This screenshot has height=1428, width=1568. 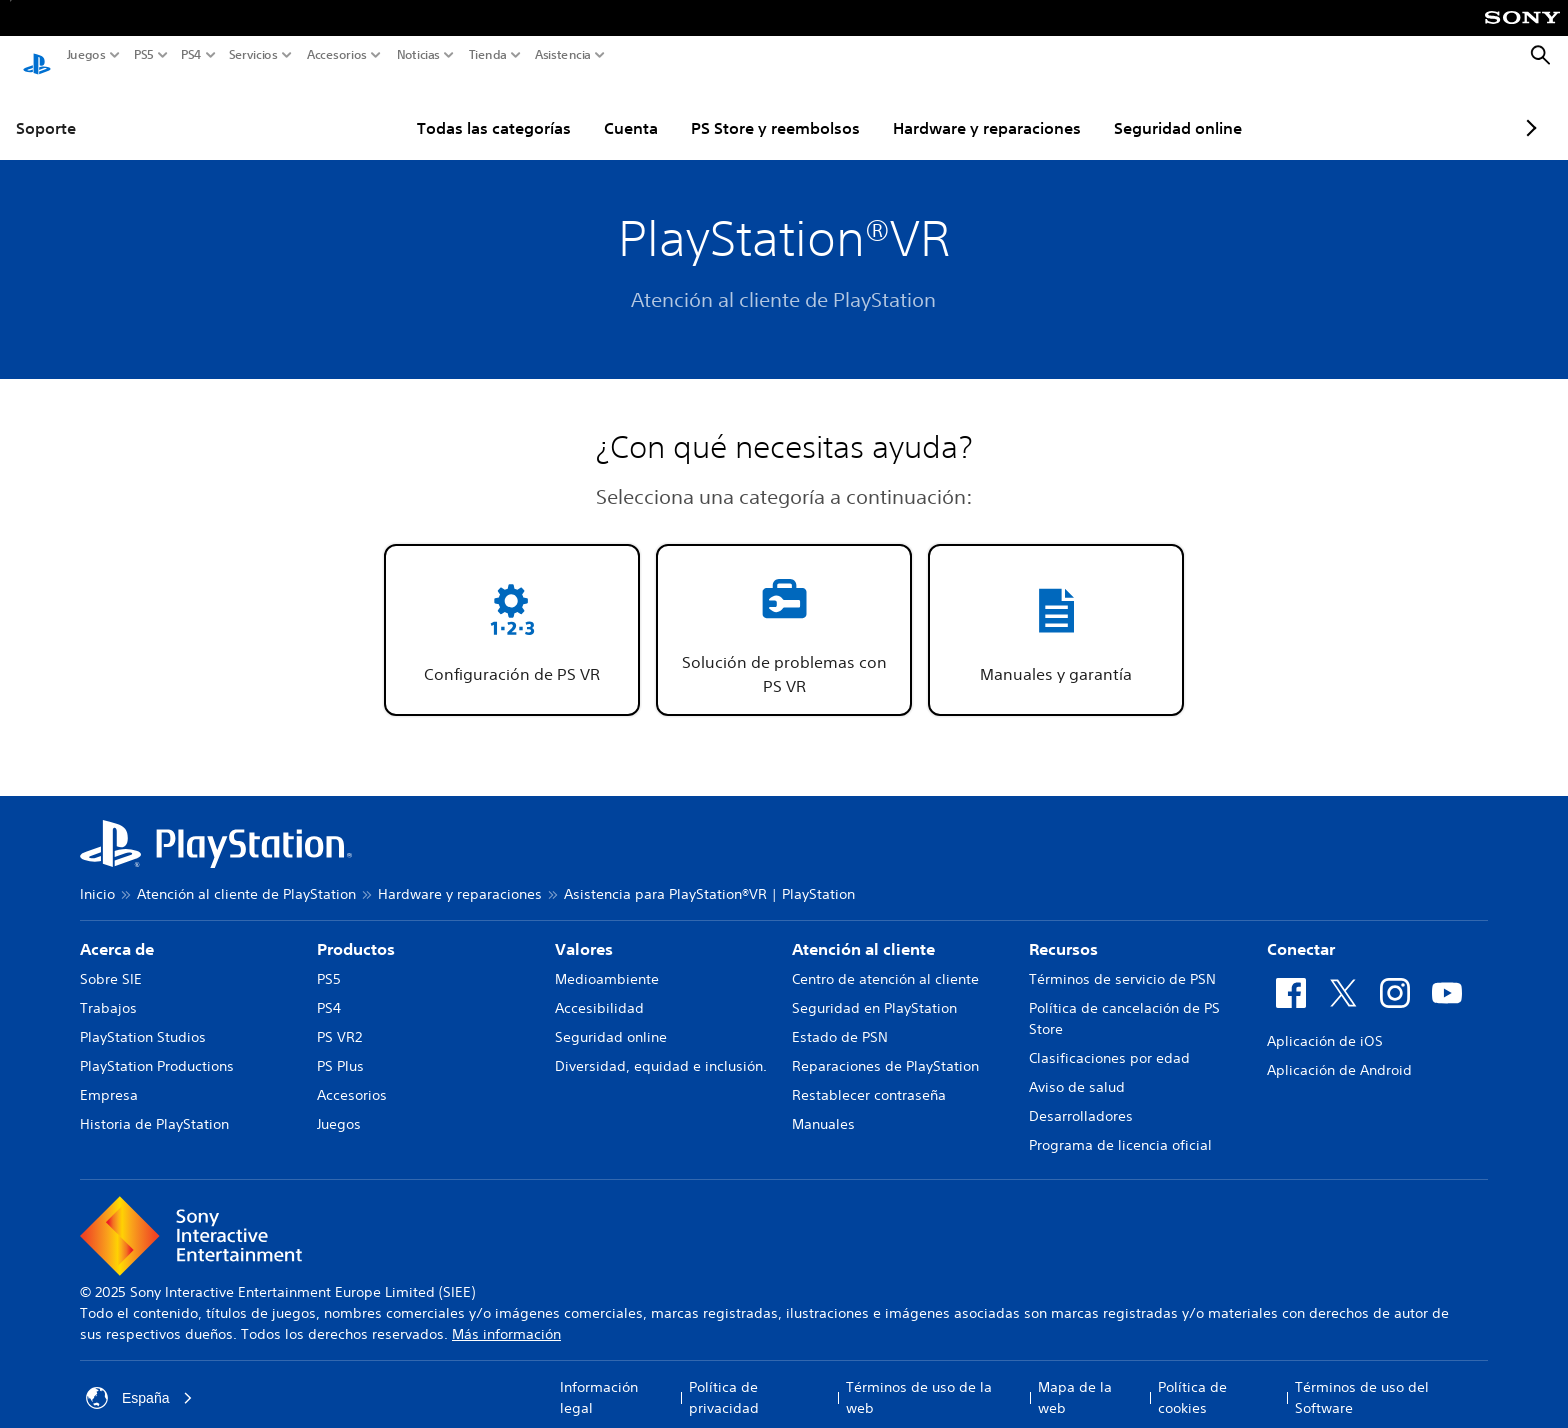 I want to click on Reparaciones de PlayStation, so click(x=885, y=1047).